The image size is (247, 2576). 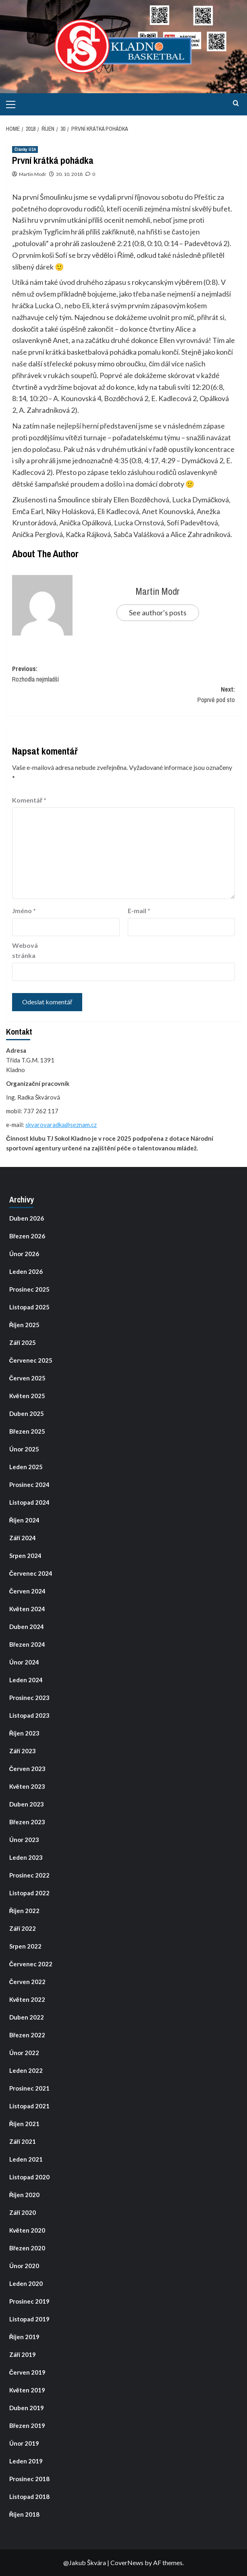 What do you see at coordinates (29, 1892) in the screenshot?
I see `Listopad 2022` at bounding box center [29, 1892].